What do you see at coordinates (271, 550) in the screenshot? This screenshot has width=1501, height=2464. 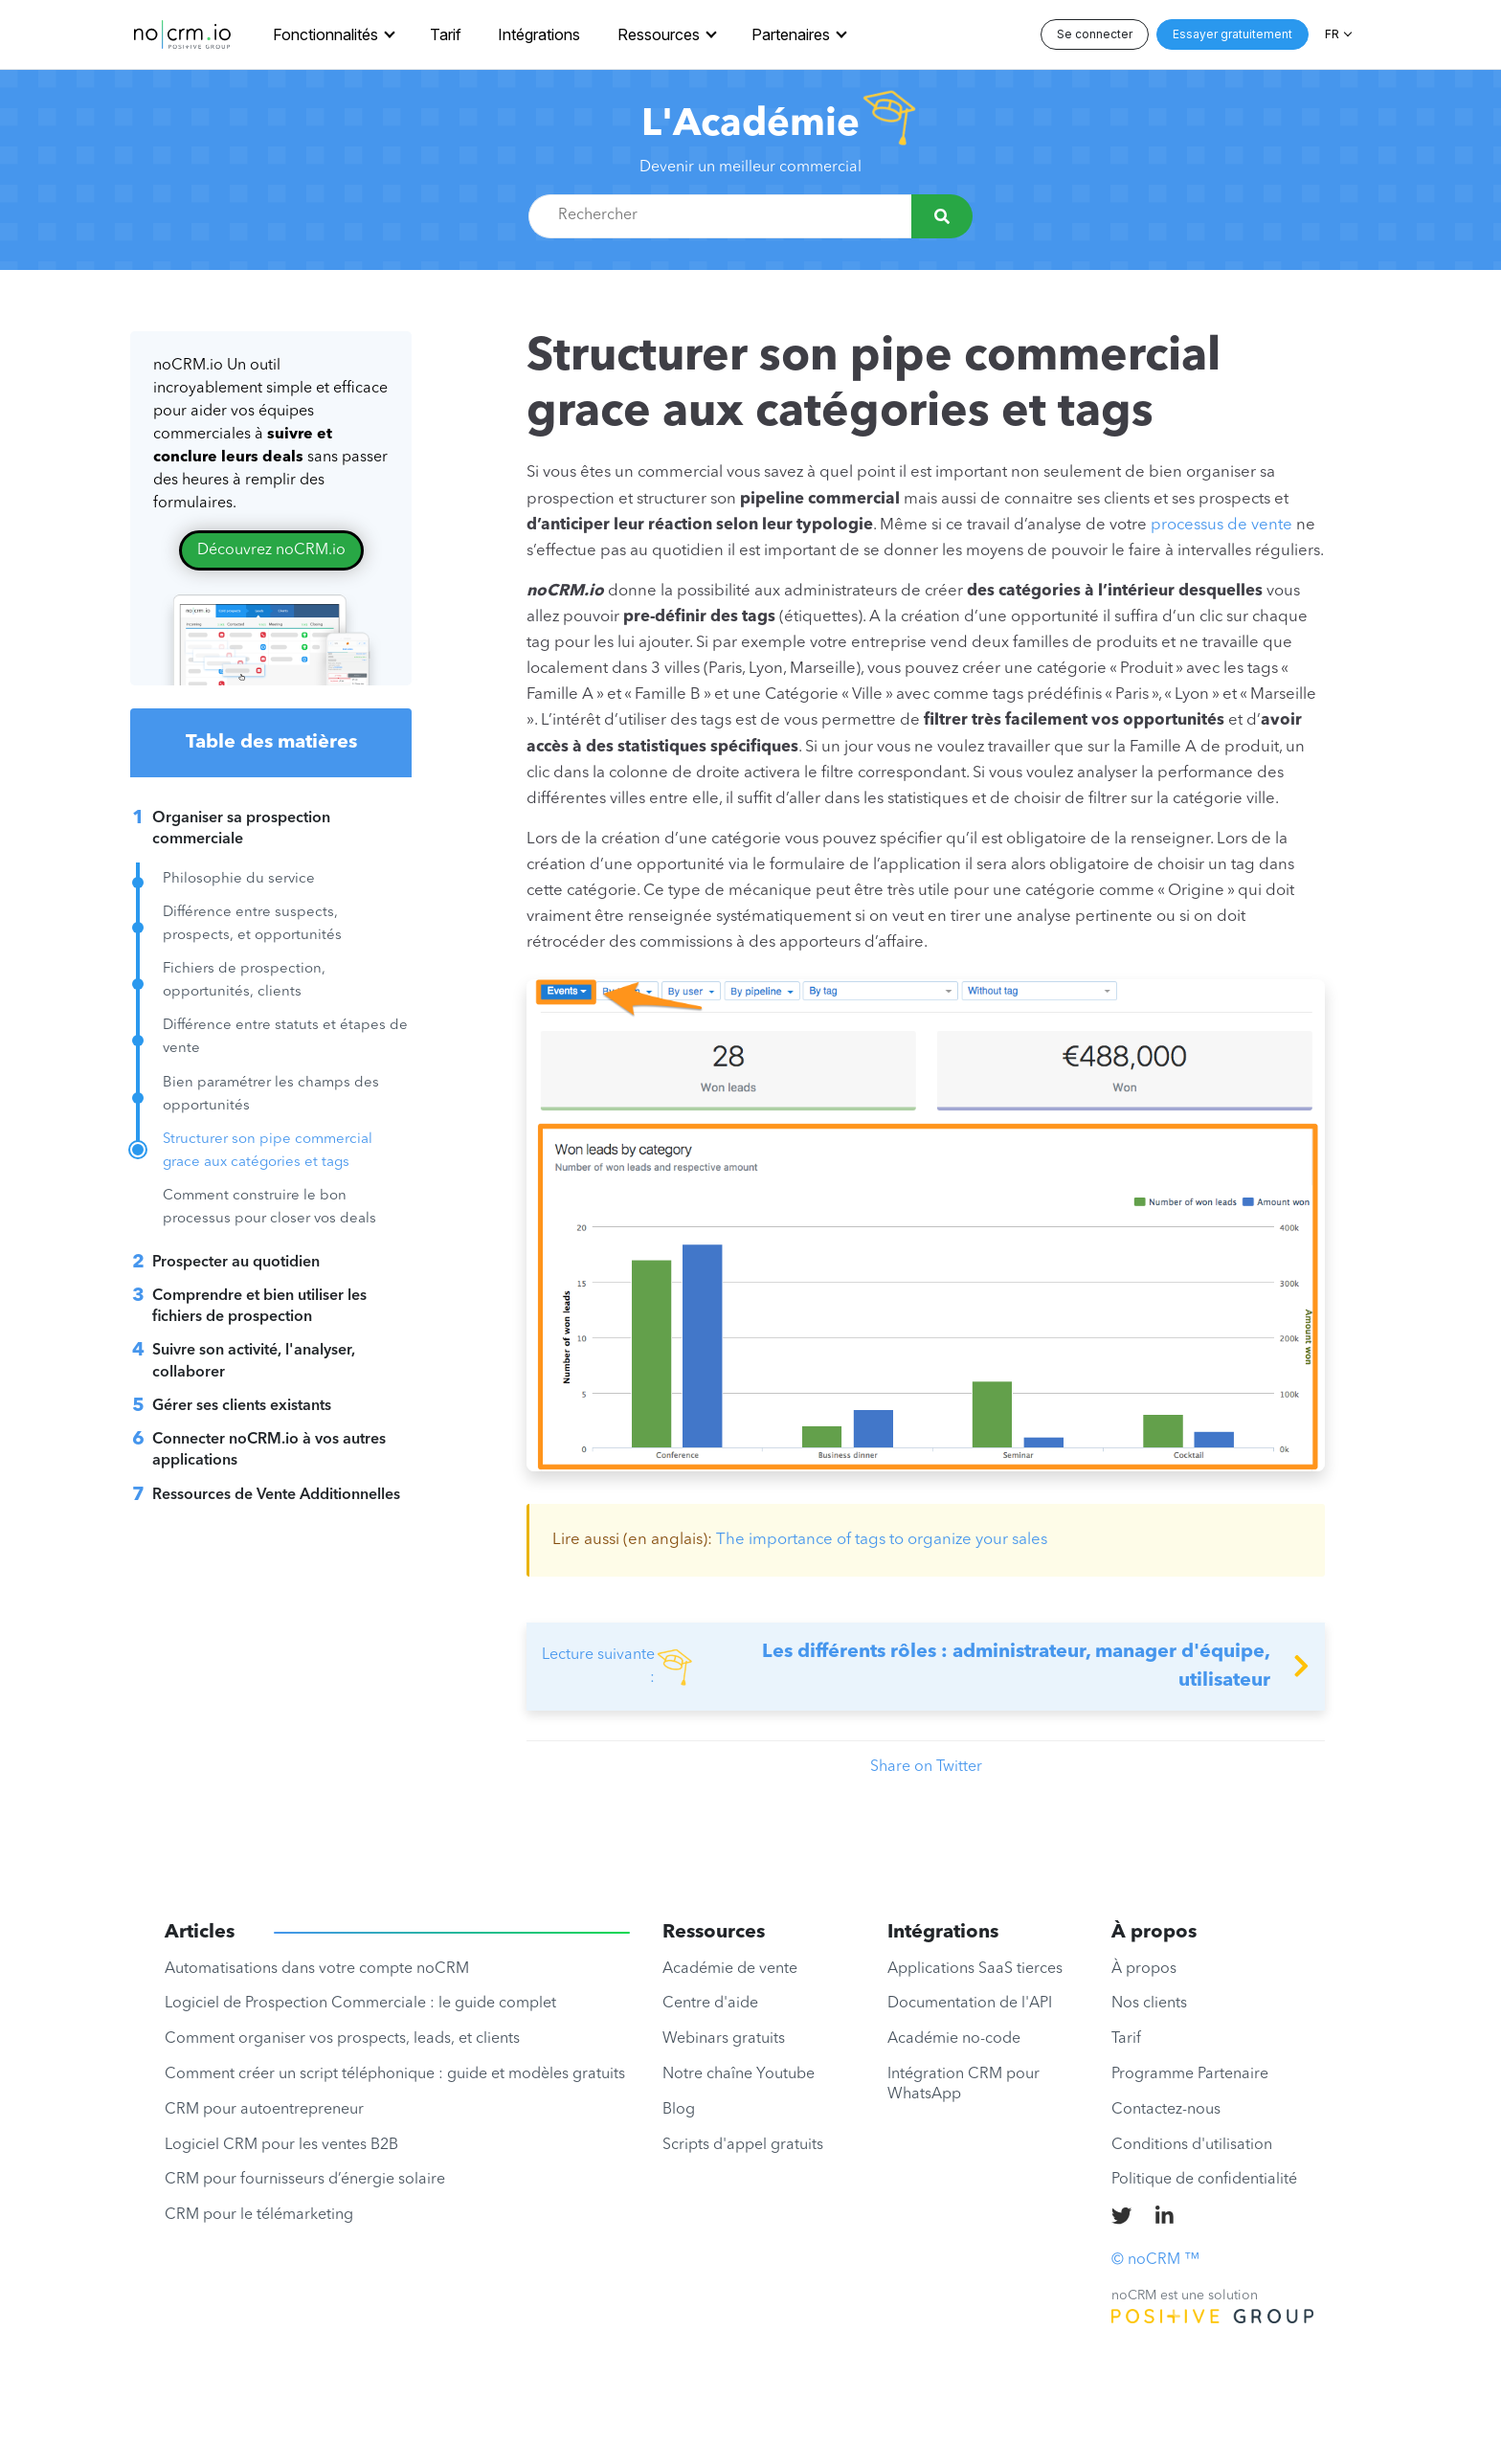 I see `Découvrez noCRM.io` at bounding box center [271, 550].